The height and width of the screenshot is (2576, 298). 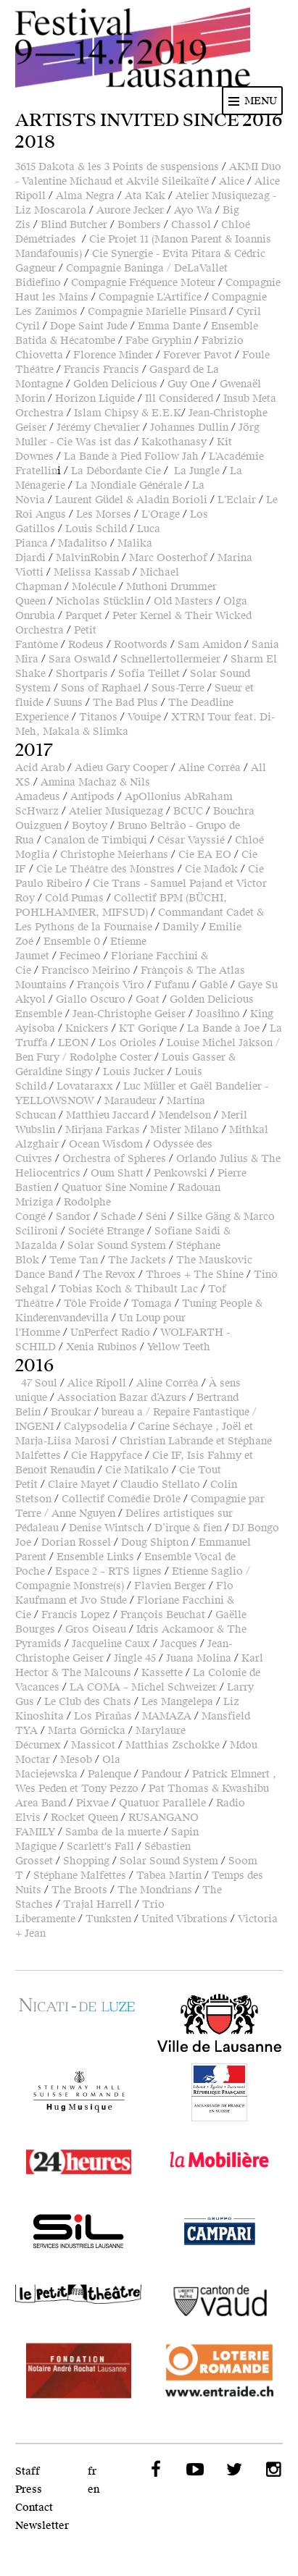 What do you see at coordinates (158, 341) in the screenshot?
I see `Fabe Gryphin` at bounding box center [158, 341].